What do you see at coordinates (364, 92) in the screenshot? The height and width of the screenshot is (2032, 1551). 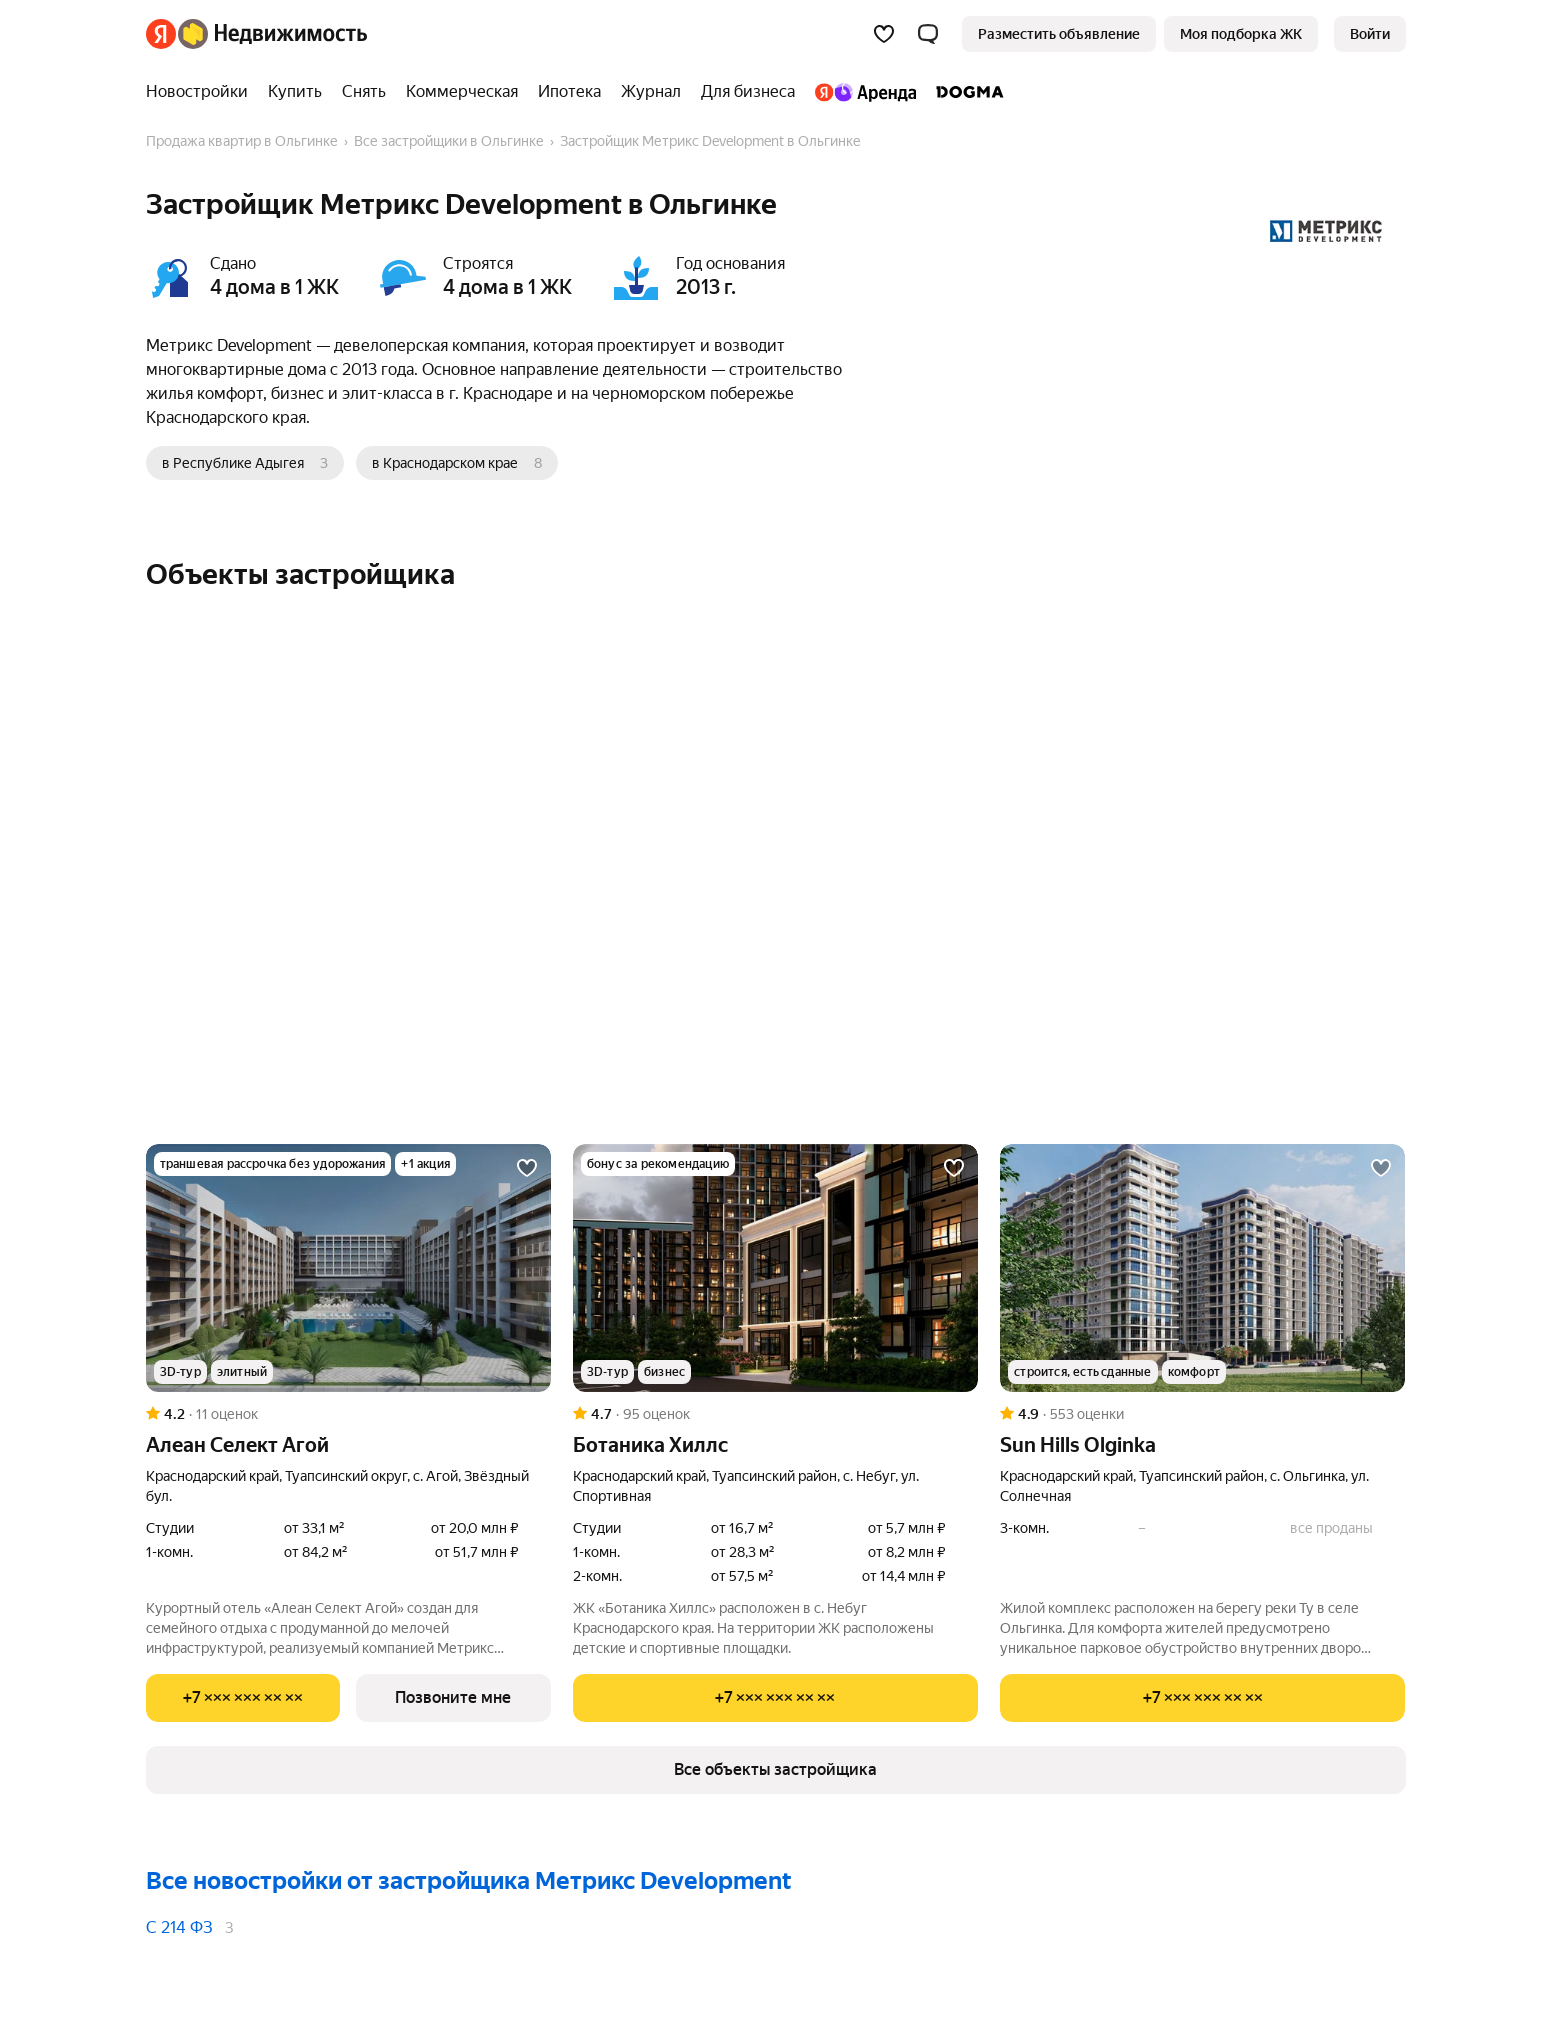 I see `[Снять]` at bounding box center [364, 92].